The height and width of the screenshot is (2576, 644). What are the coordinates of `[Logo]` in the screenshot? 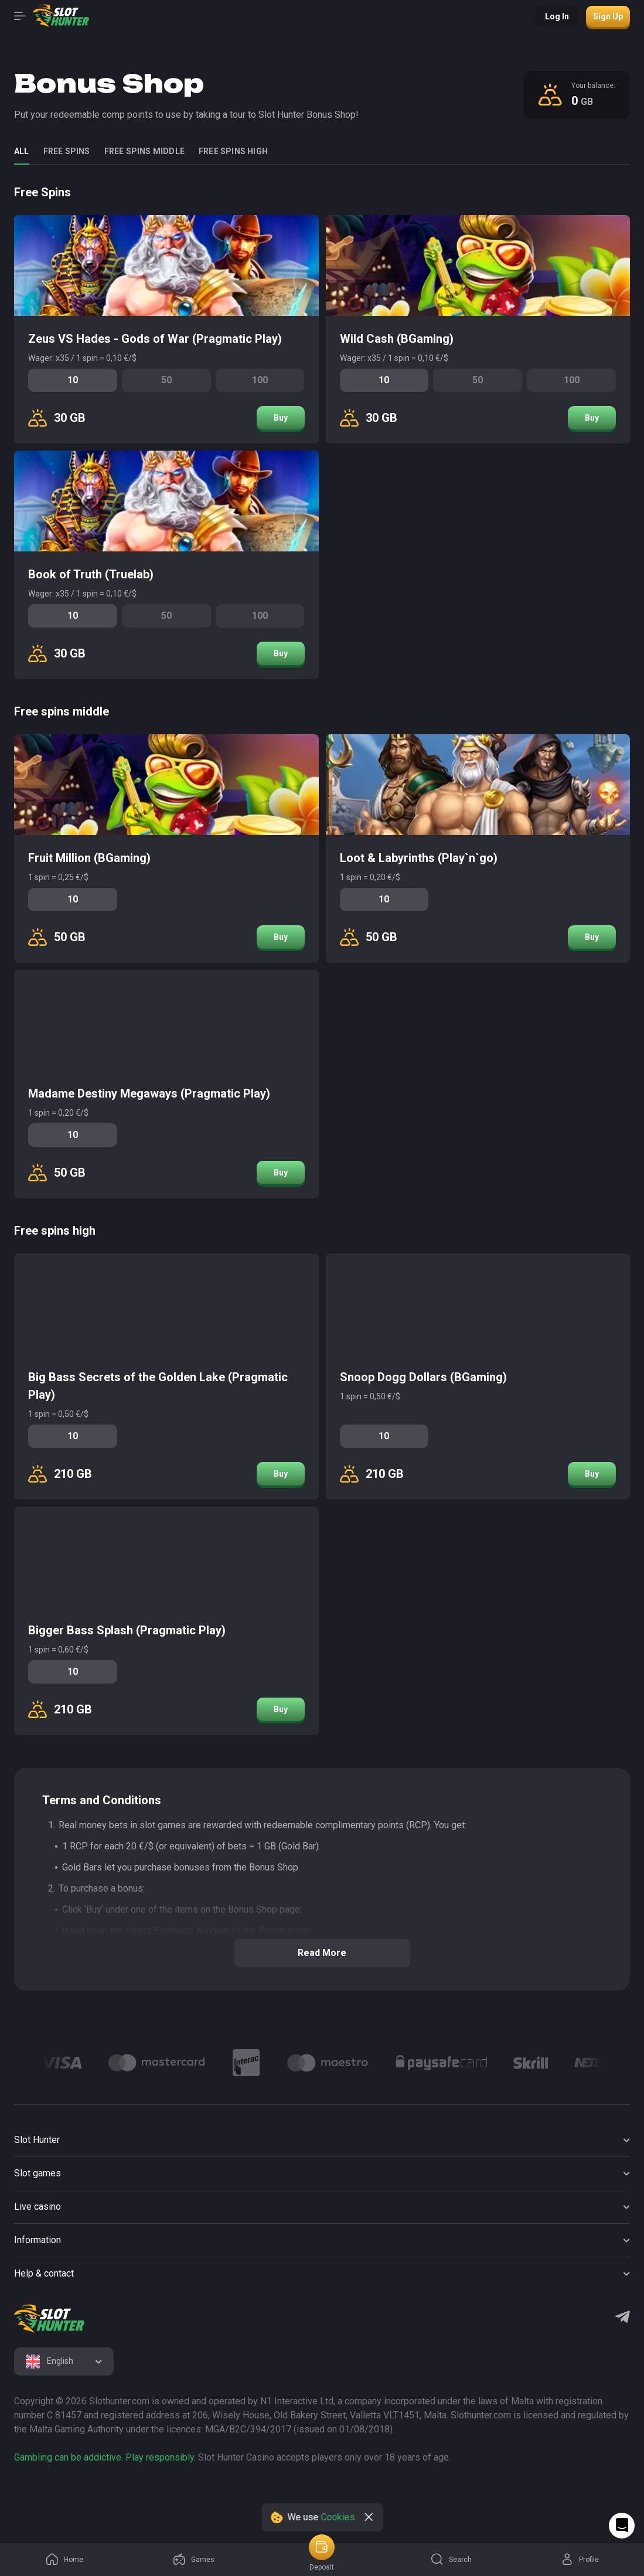 It's located at (61, 2062).